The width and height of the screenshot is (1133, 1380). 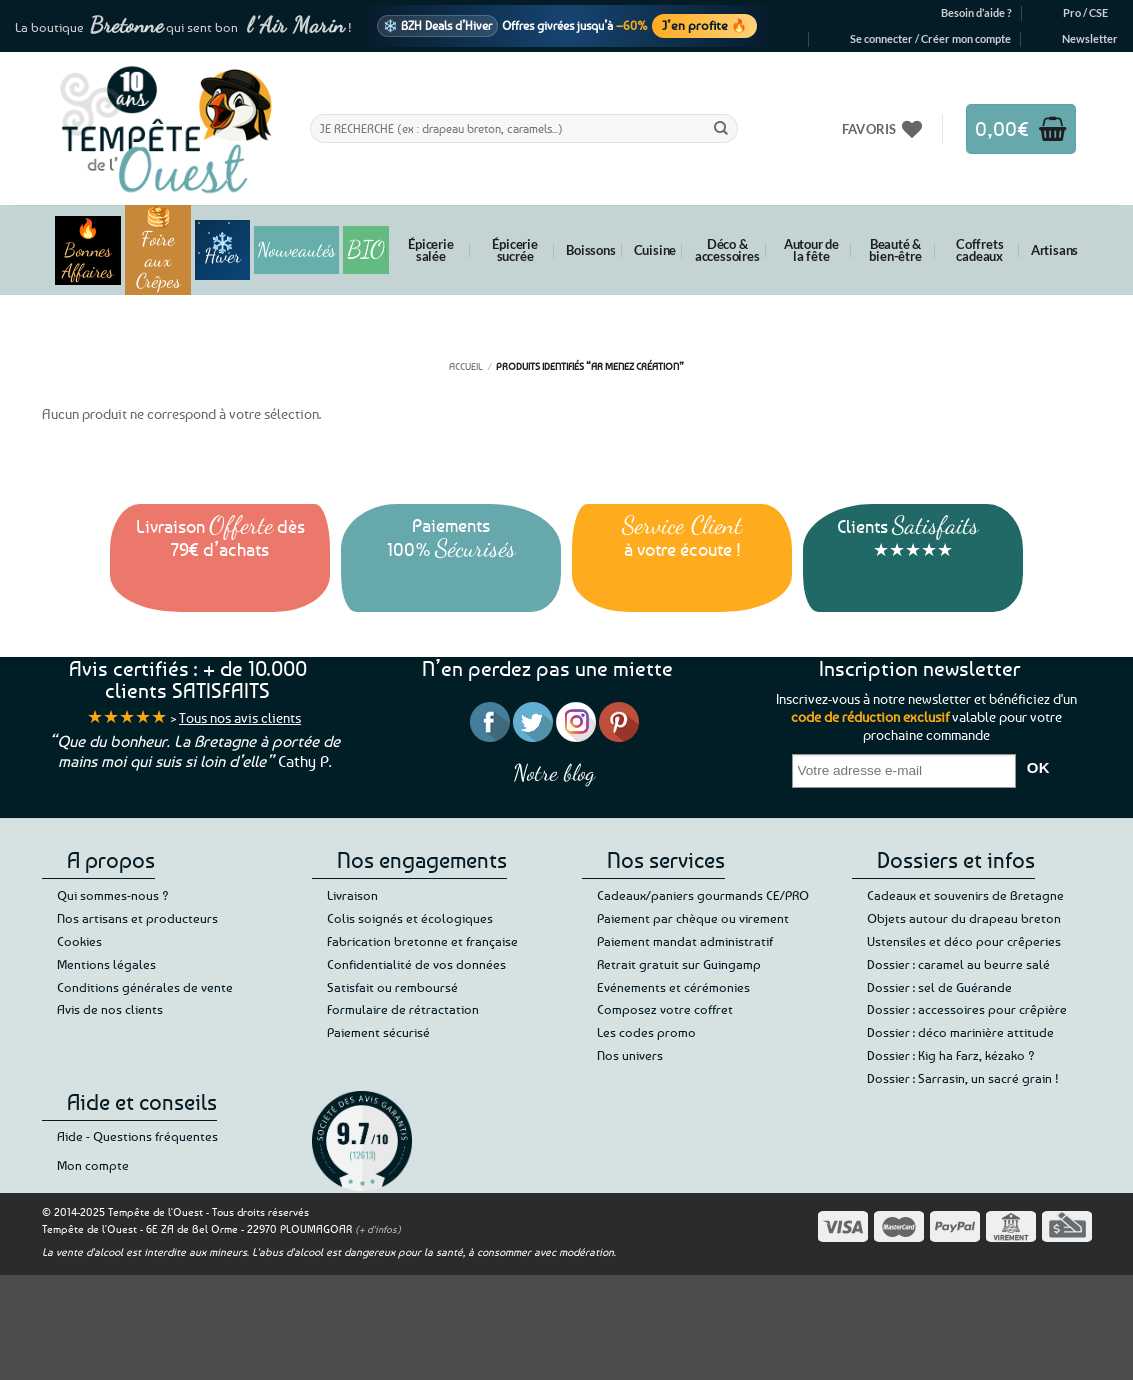 What do you see at coordinates (951, 1055) in the screenshot?
I see `Dossier : Kig ha Farz, kézako ?` at bounding box center [951, 1055].